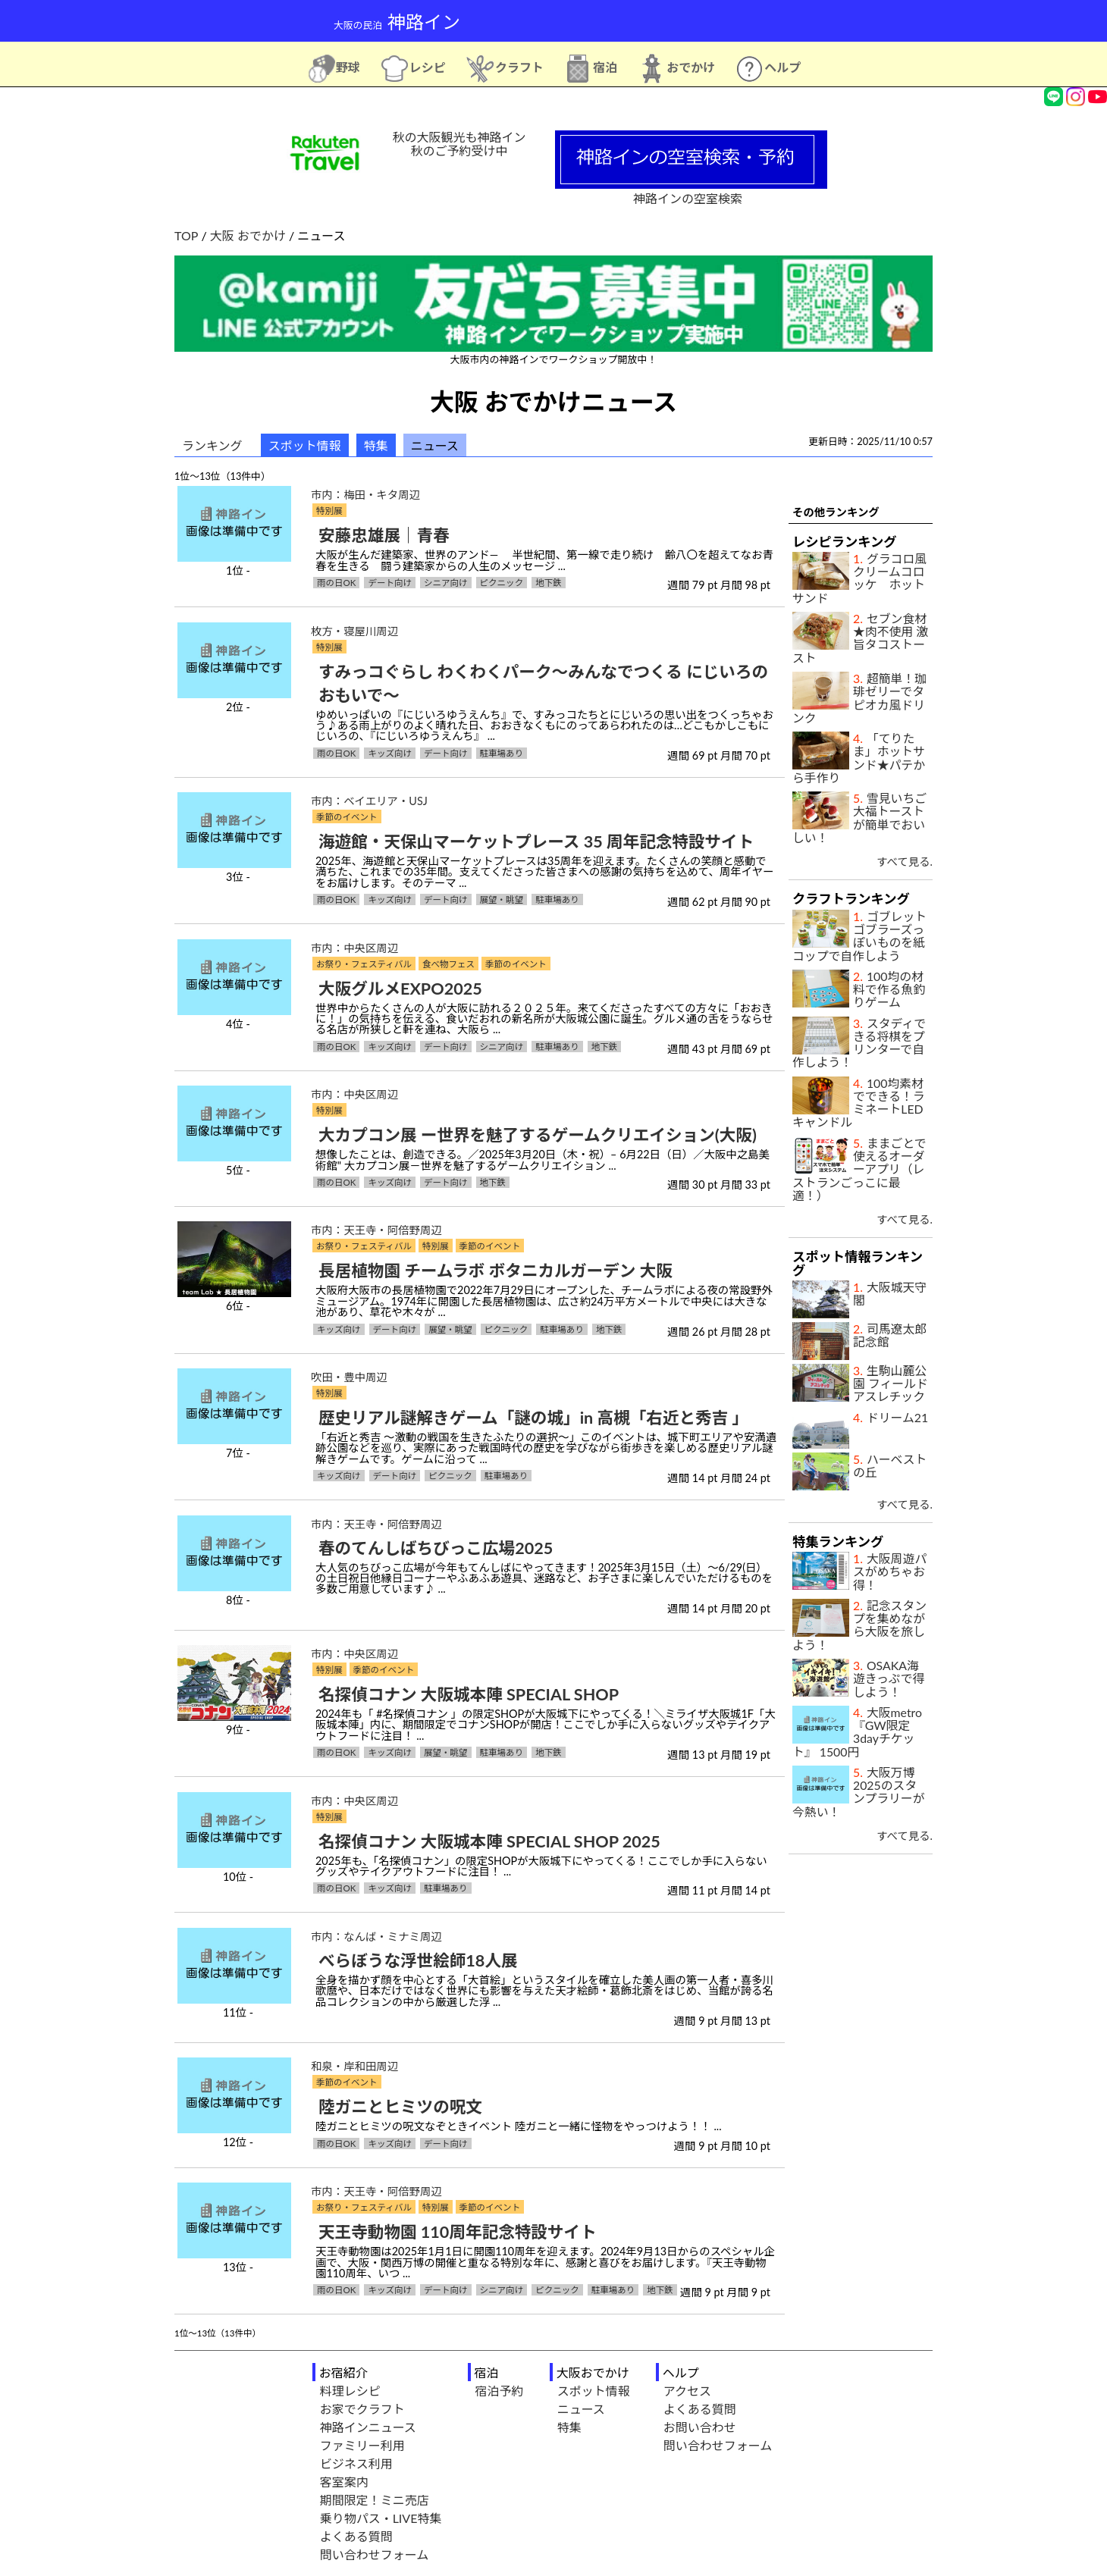 This screenshot has width=1107, height=2576. What do you see at coordinates (381, 2518) in the screenshot?
I see `乗り物パス・LIVE特集` at bounding box center [381, 2518].